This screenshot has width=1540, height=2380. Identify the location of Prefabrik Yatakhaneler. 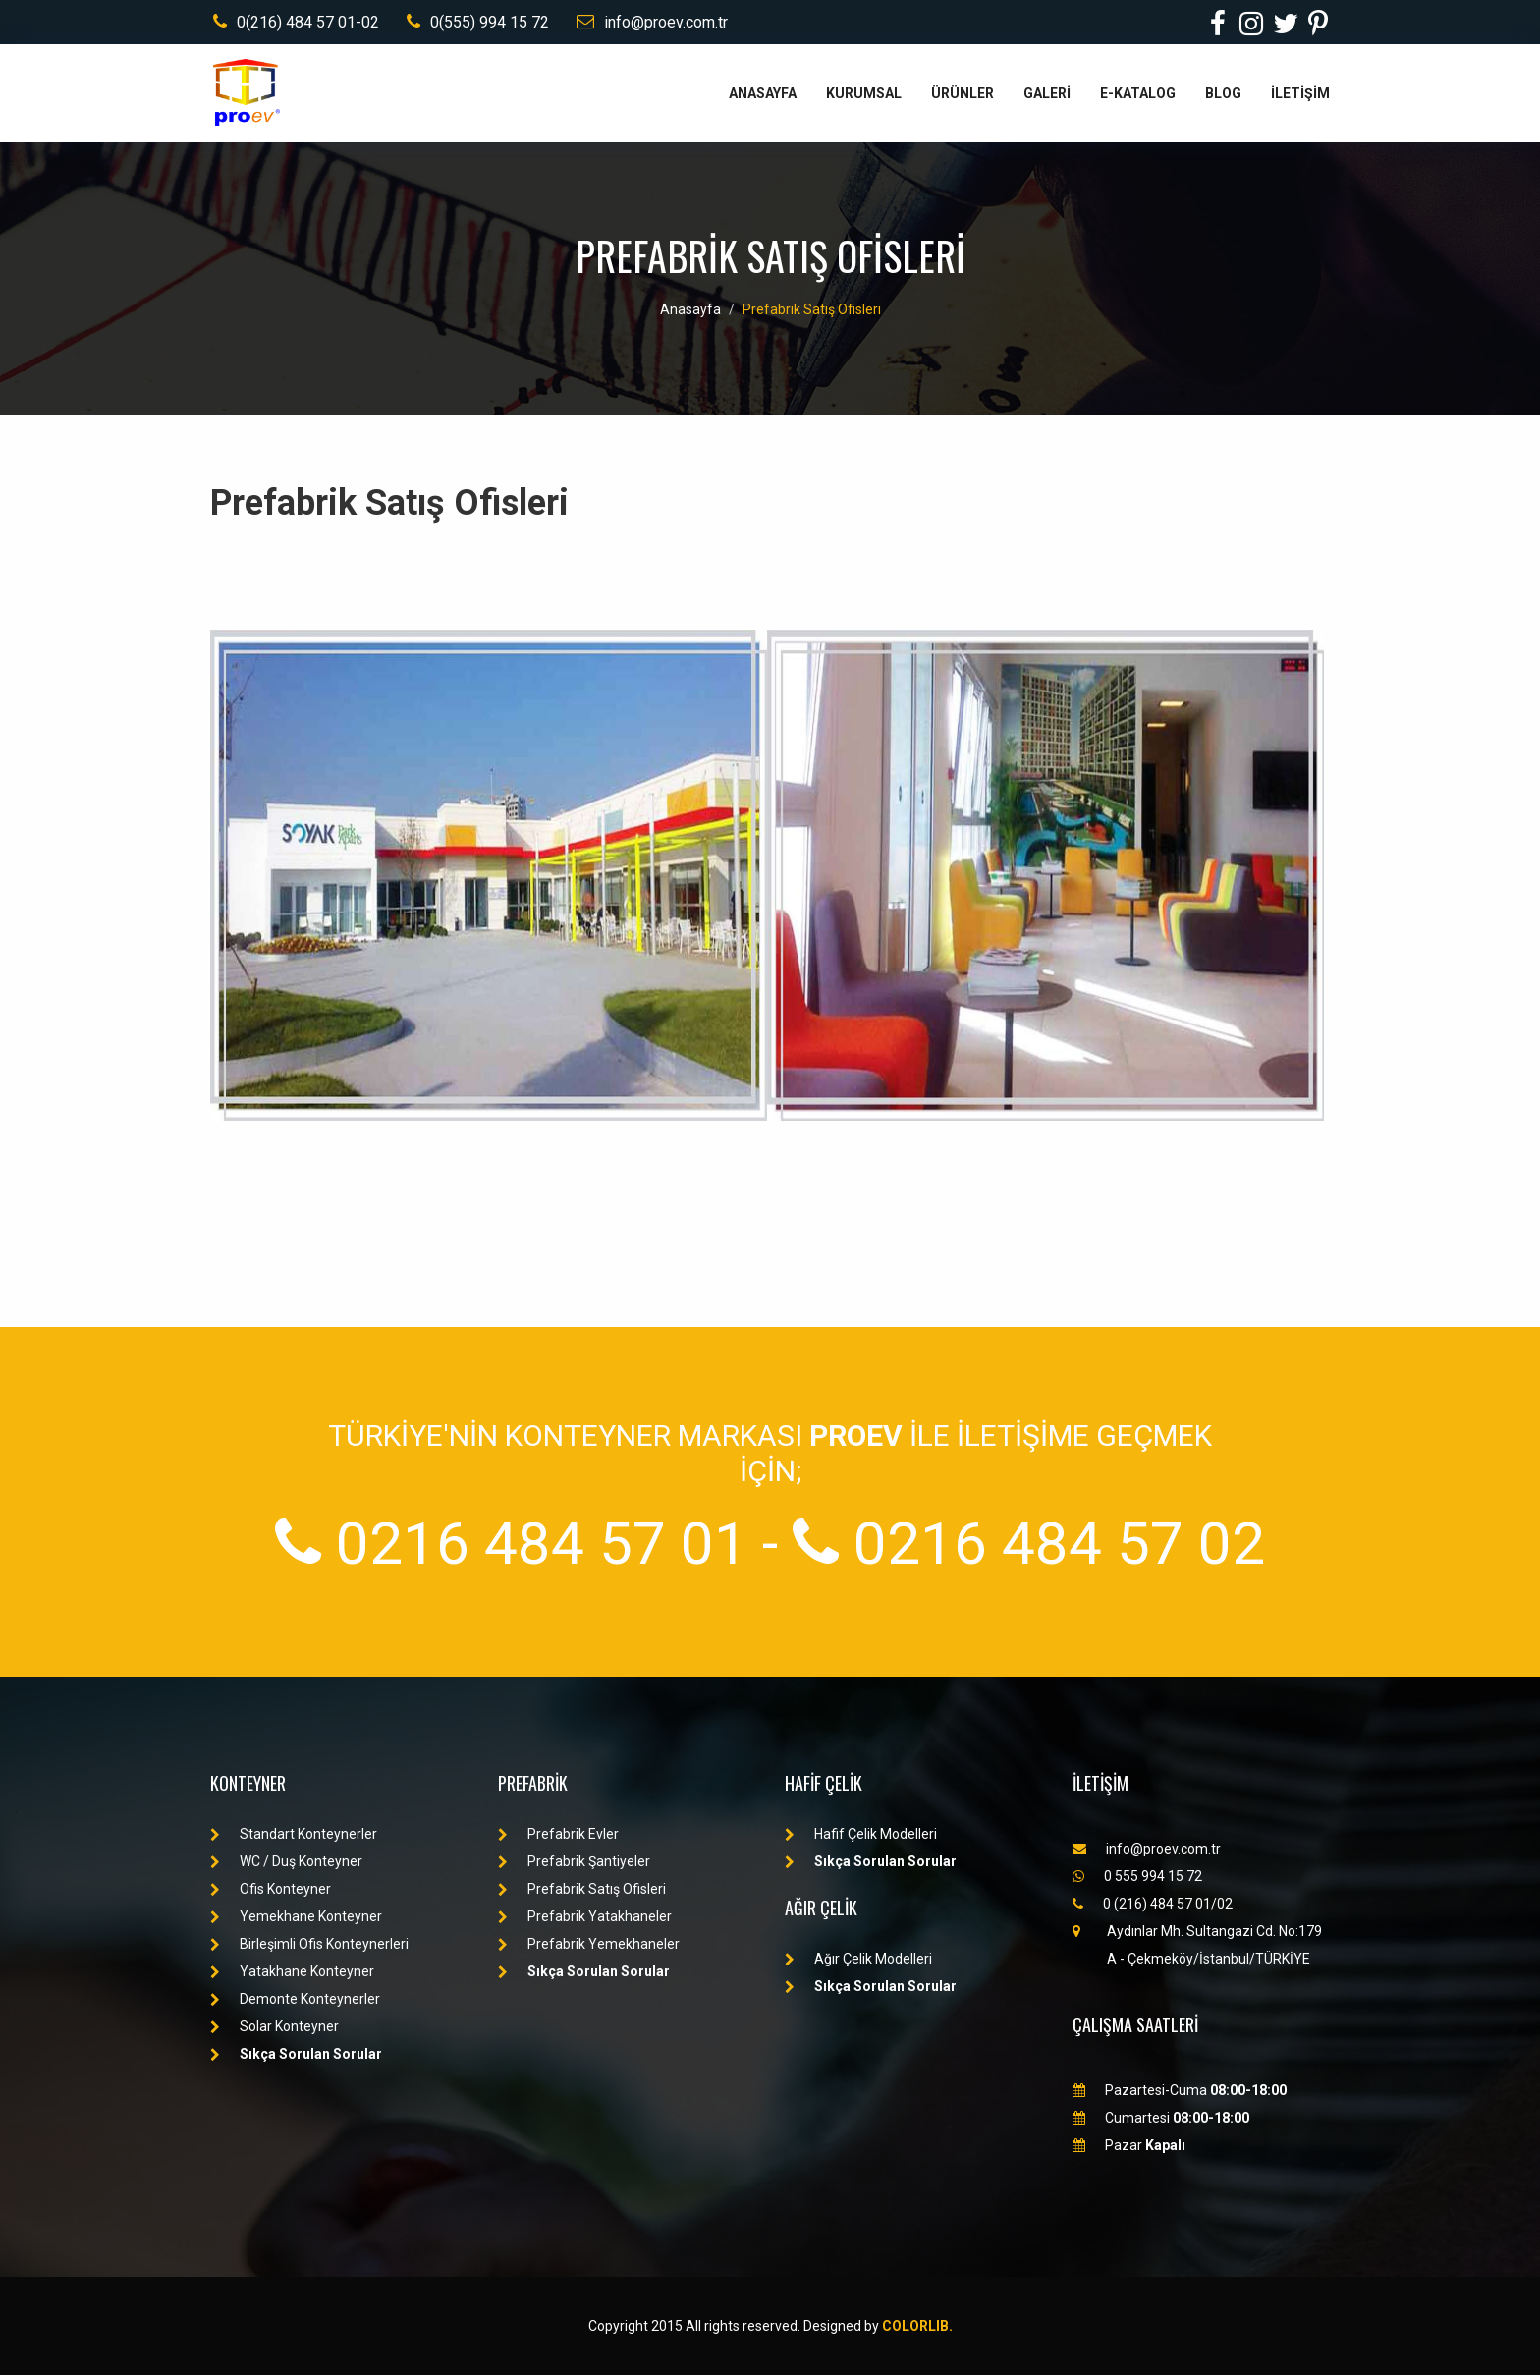
(585, 1921).